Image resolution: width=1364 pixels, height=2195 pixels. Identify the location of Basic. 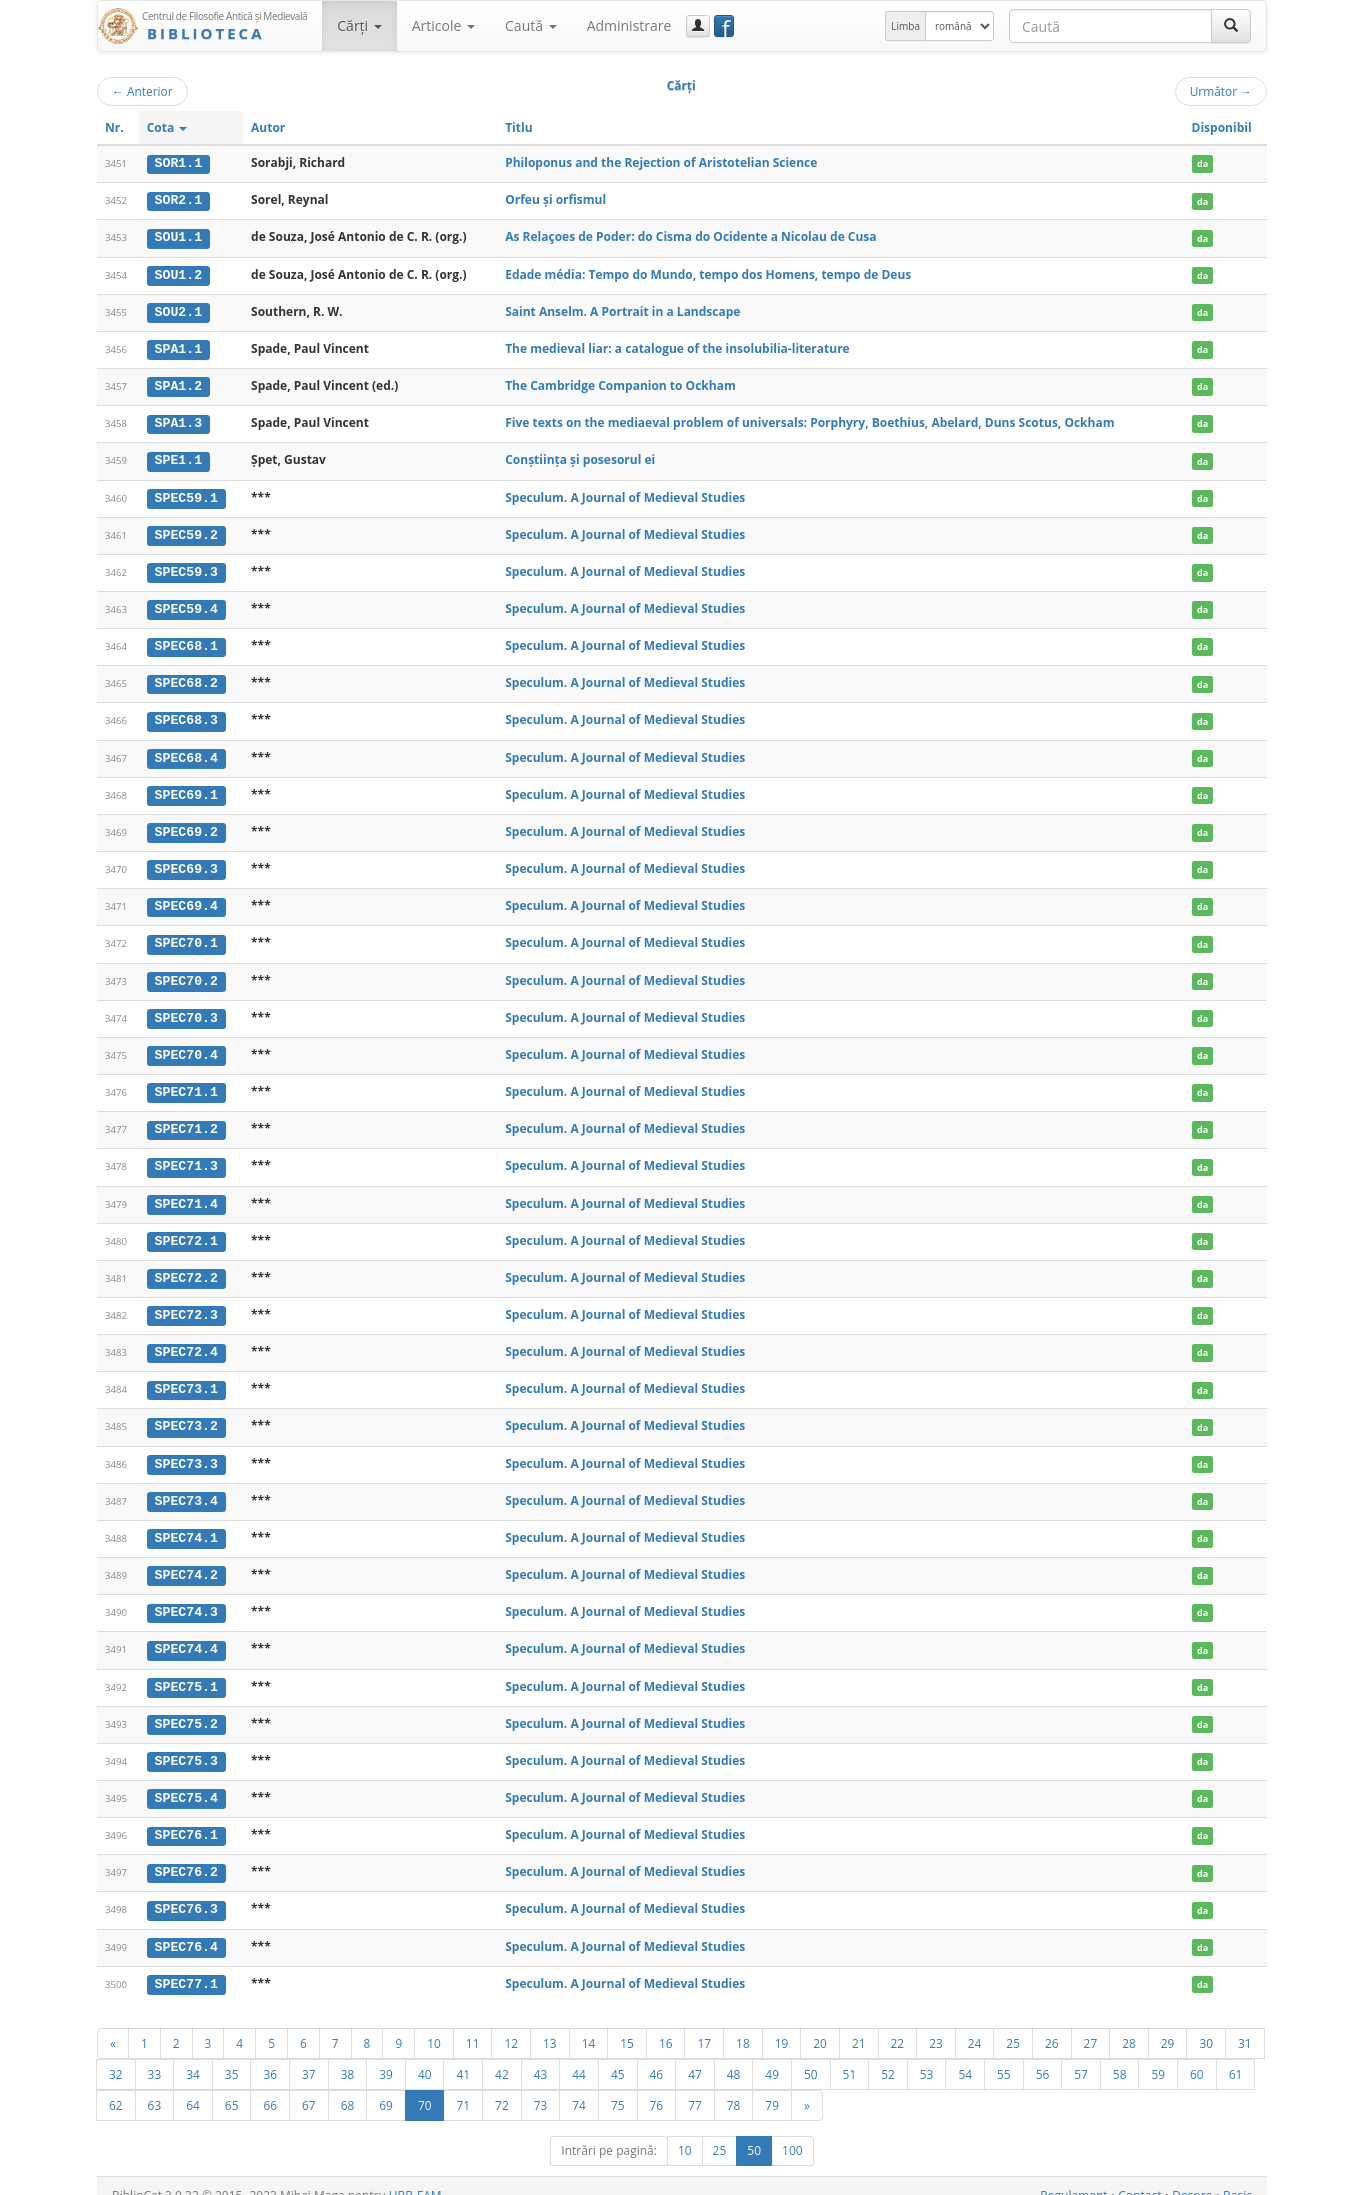
(1237, 2176).